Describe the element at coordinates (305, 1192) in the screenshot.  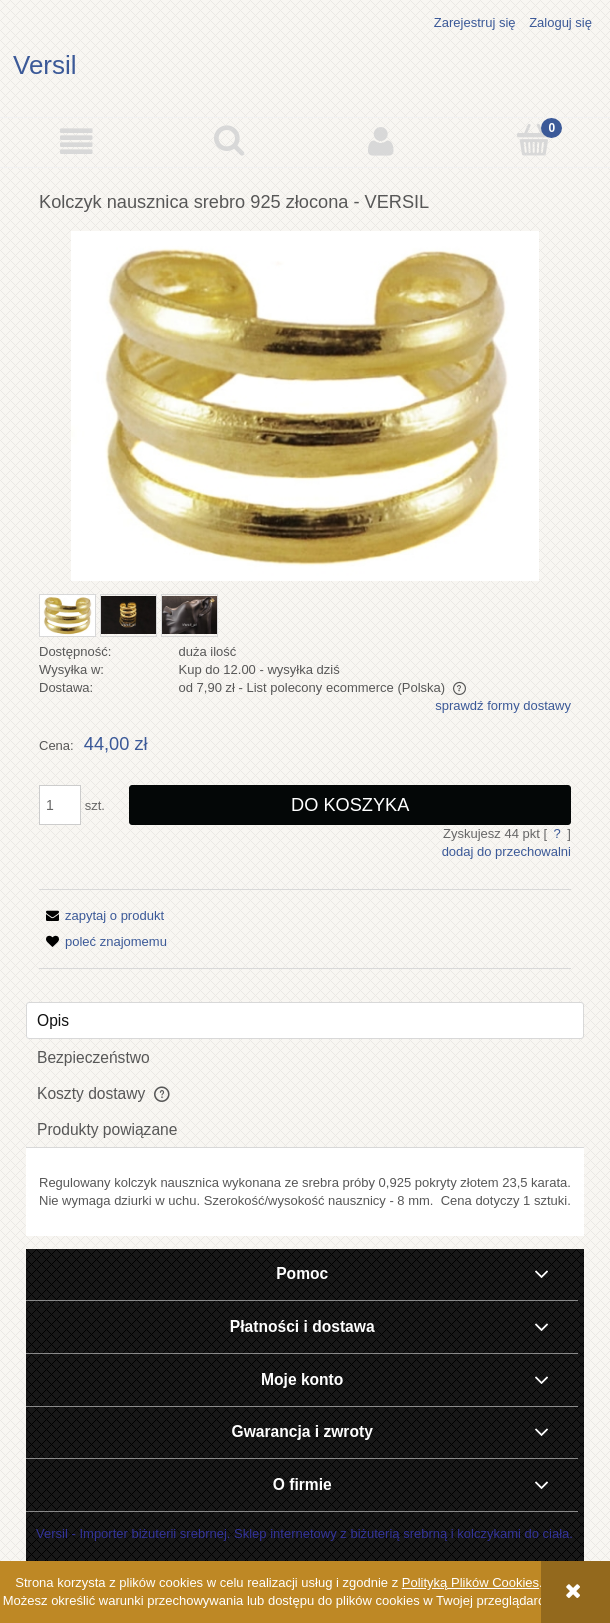
I see `[tabpanel]` at that location.